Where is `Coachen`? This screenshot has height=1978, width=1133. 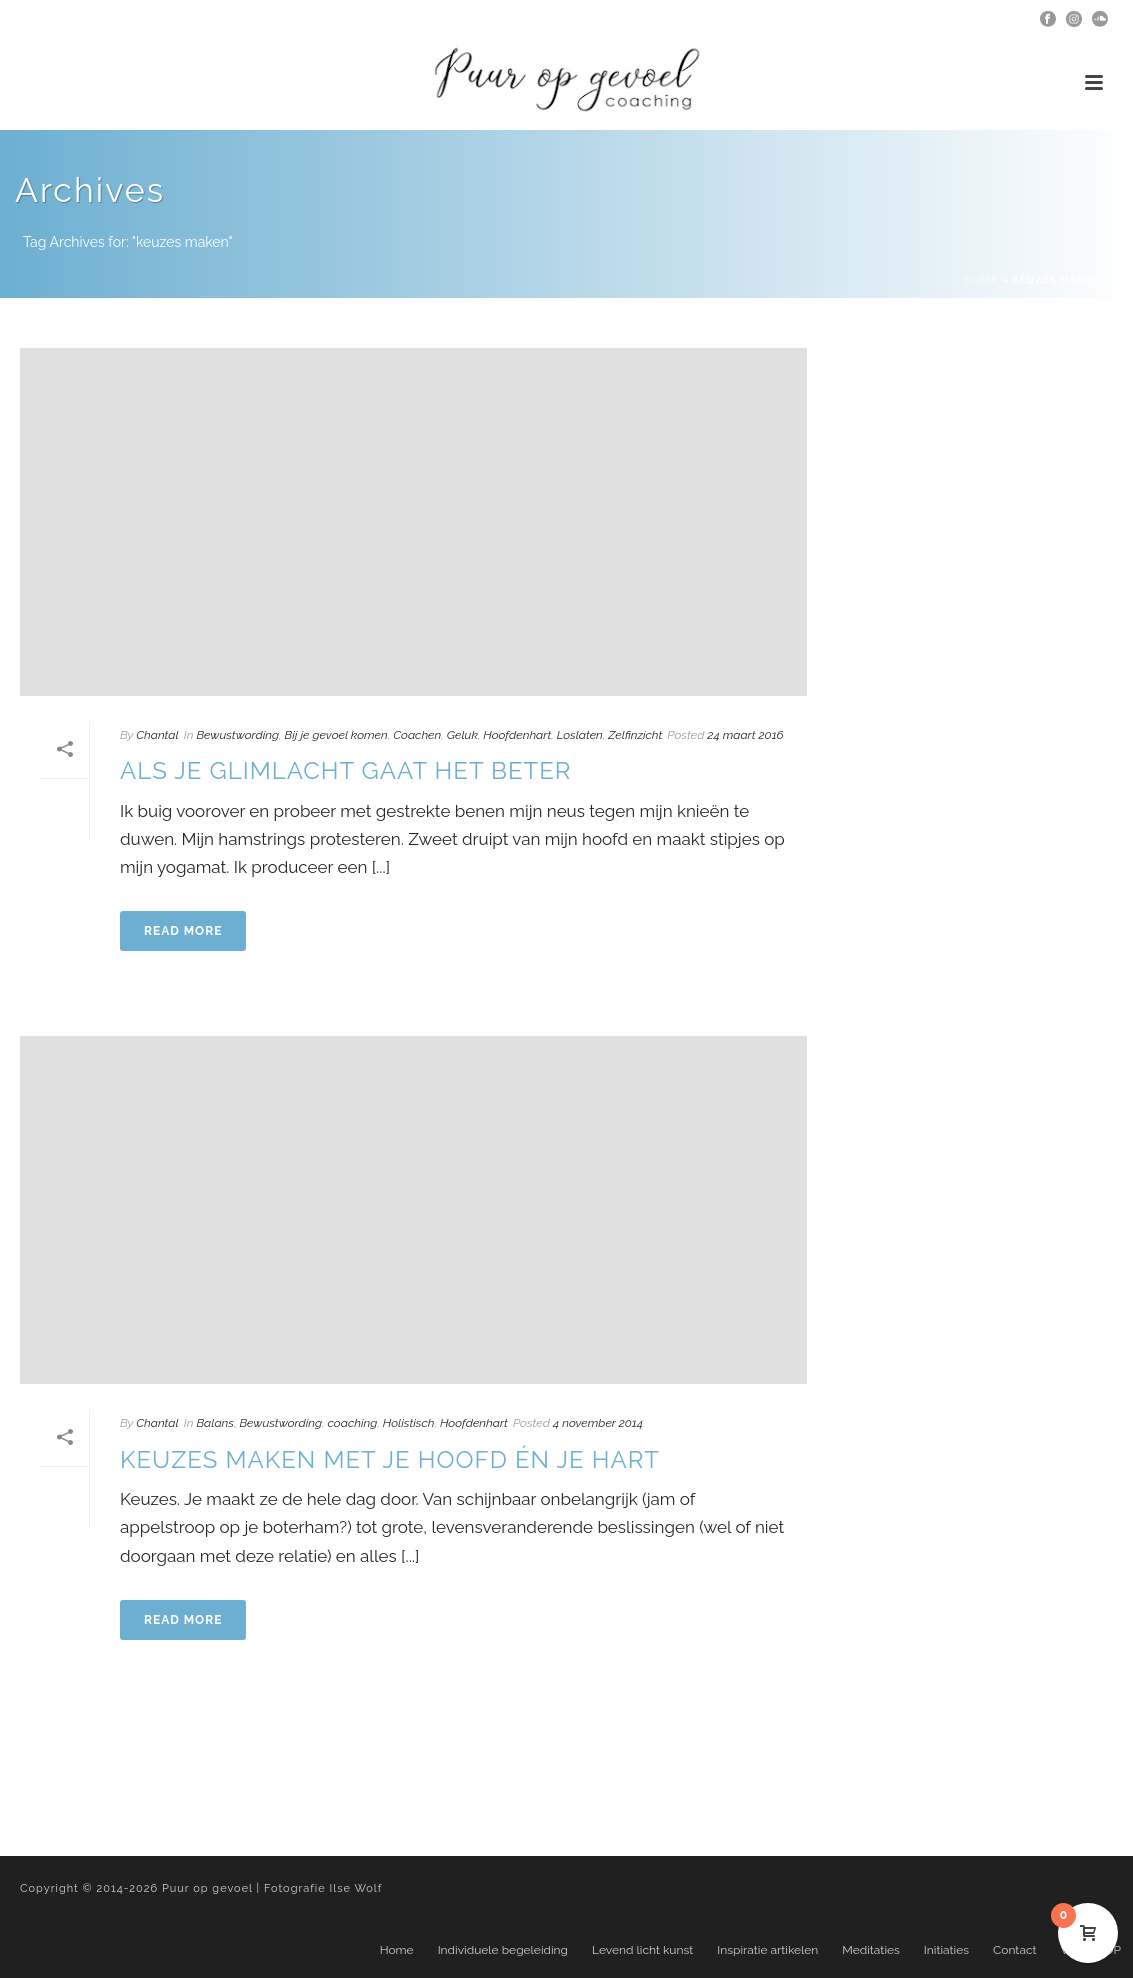
Coachen is located at coordinates (417, 735).